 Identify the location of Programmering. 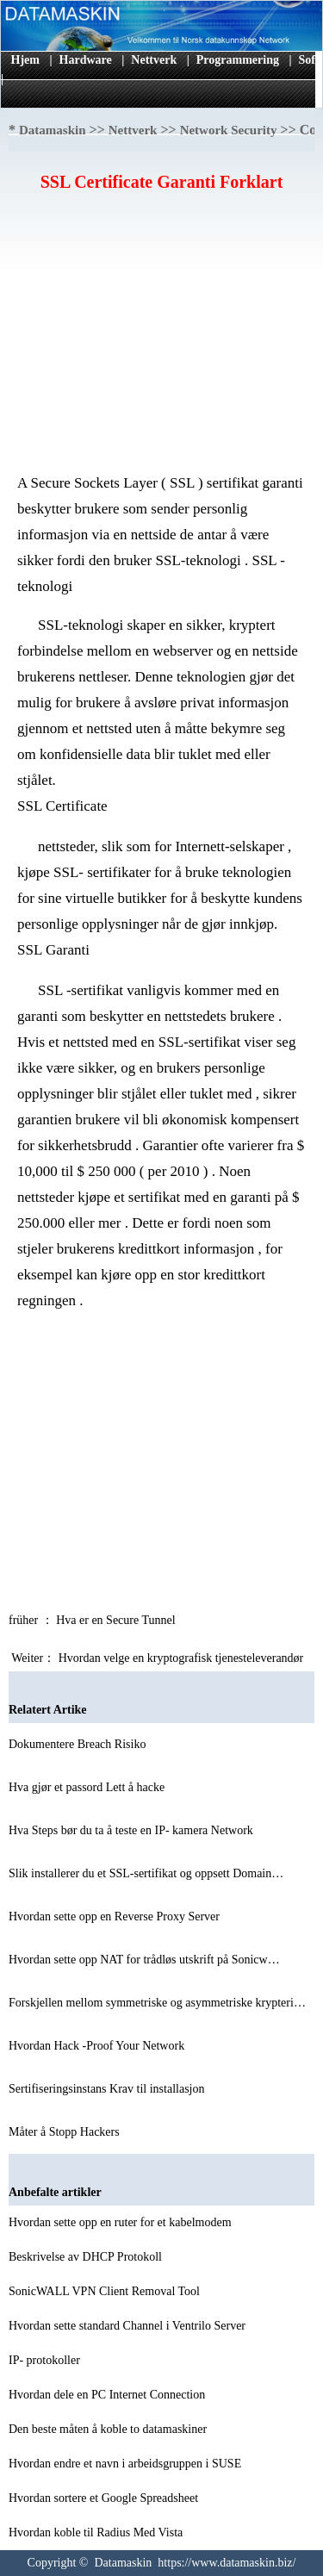
(237, 59).